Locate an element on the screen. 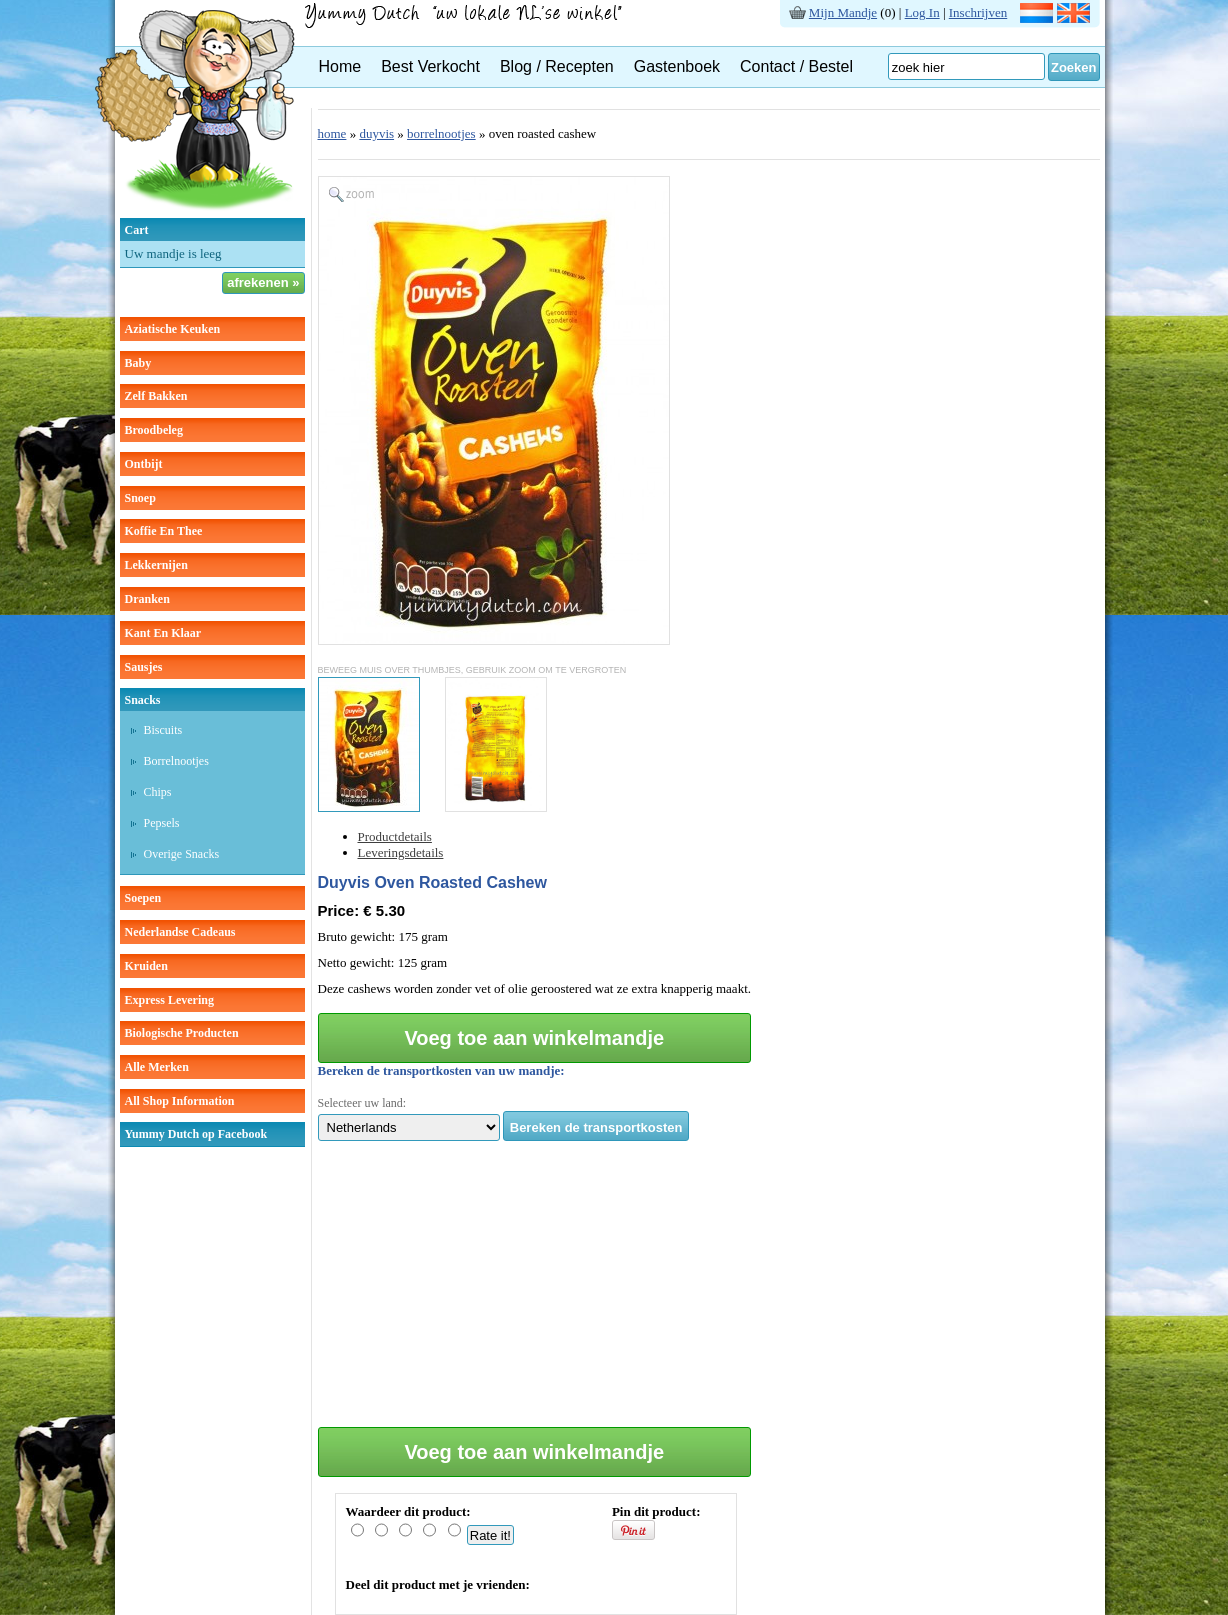  dranken is located at coordinates (147, 599).